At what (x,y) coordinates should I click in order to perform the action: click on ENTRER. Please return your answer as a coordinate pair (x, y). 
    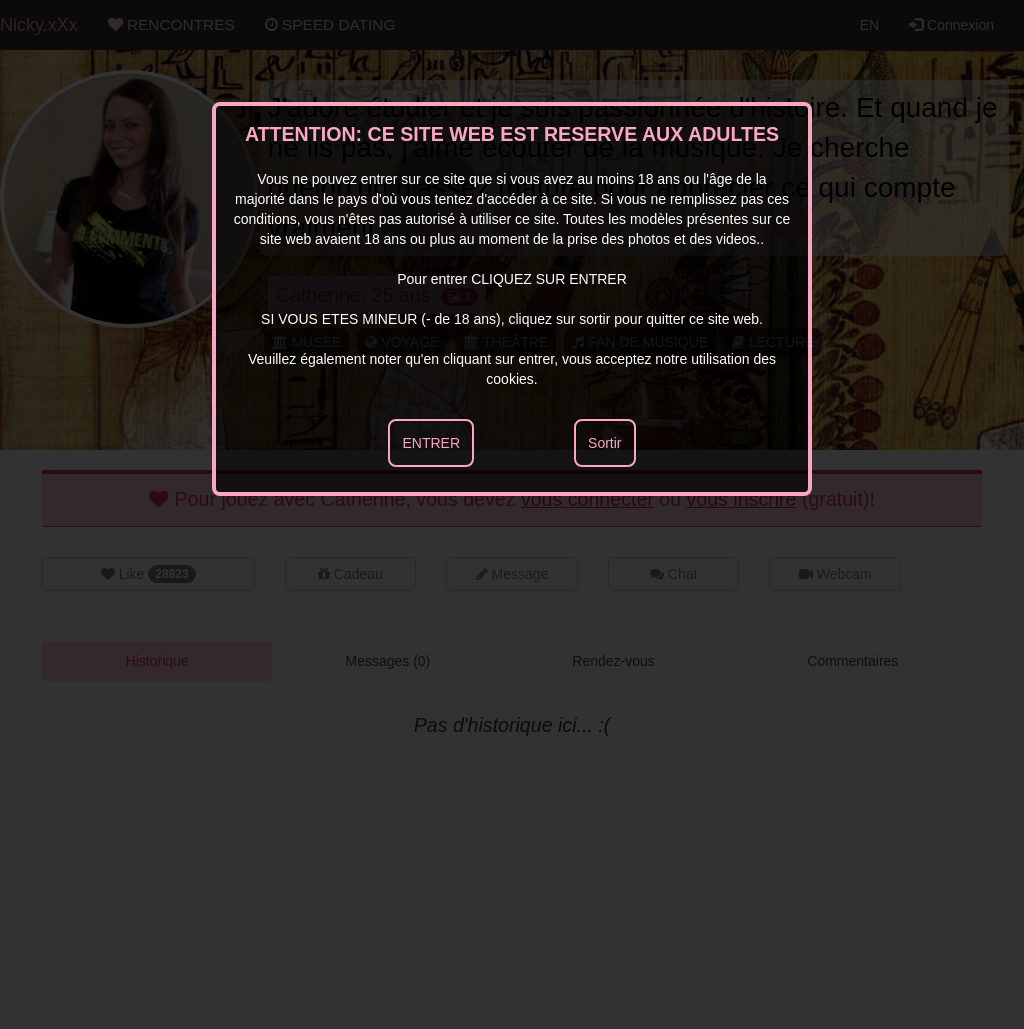
    Looking at the image, I should click on (431, 443).